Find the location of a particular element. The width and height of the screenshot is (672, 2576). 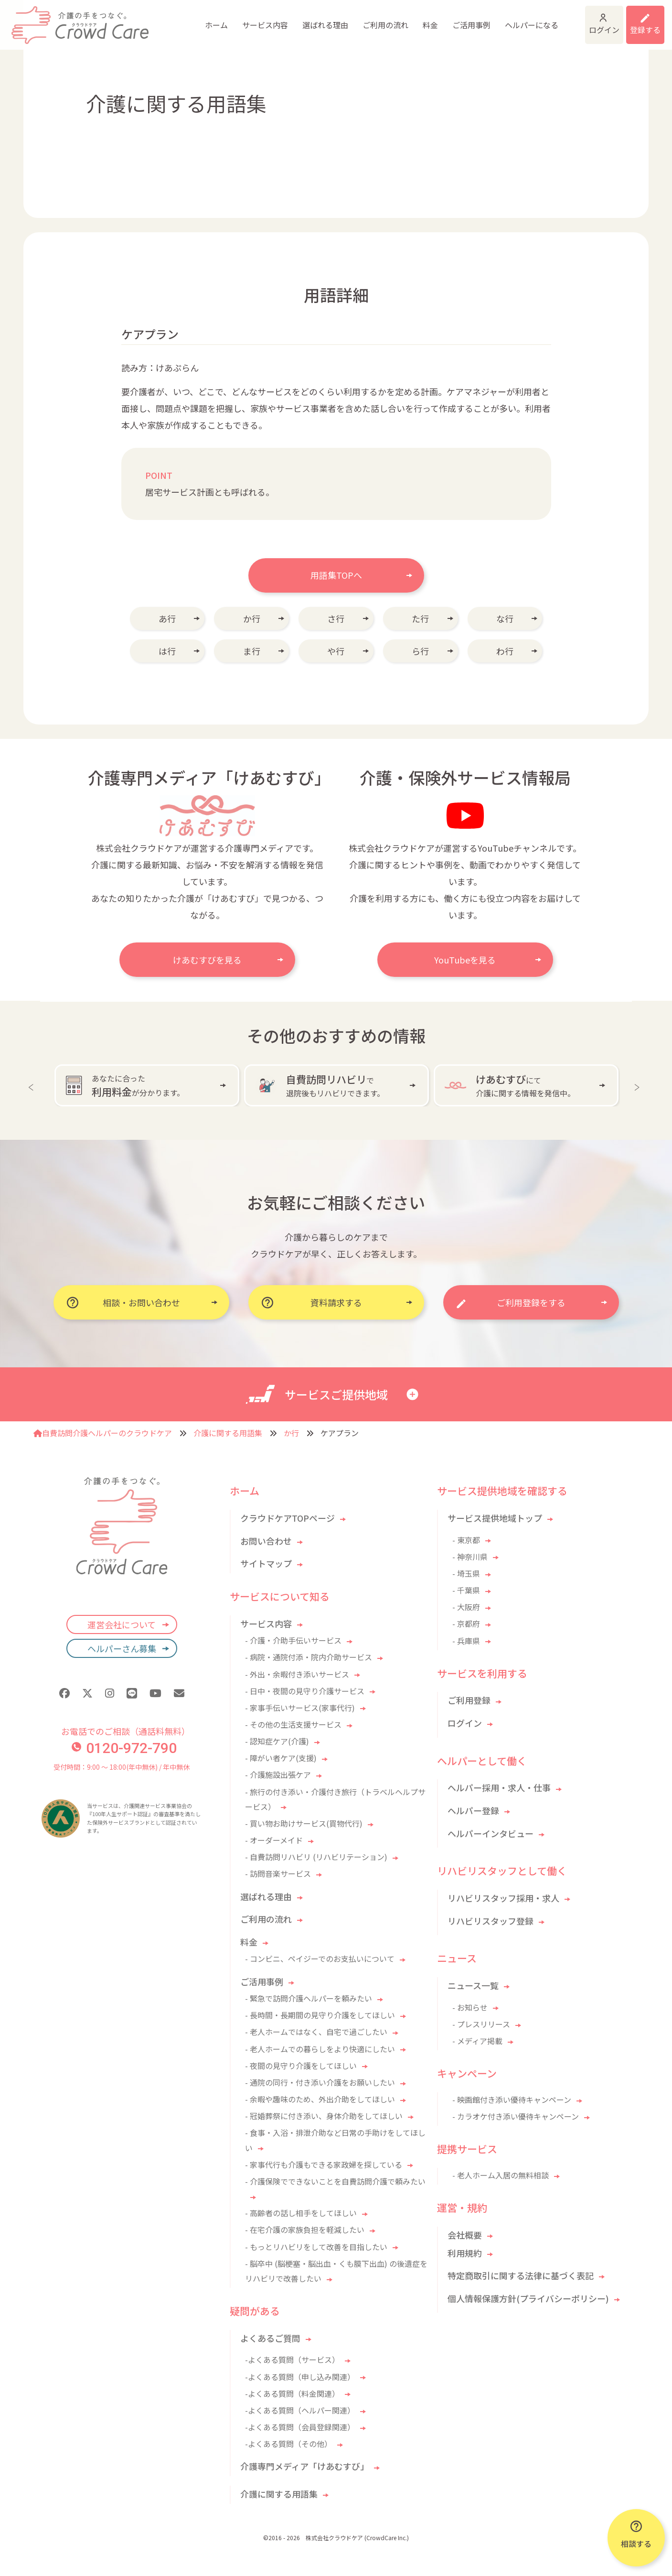

0120-972-790 is located at coordinates (124, 1748).